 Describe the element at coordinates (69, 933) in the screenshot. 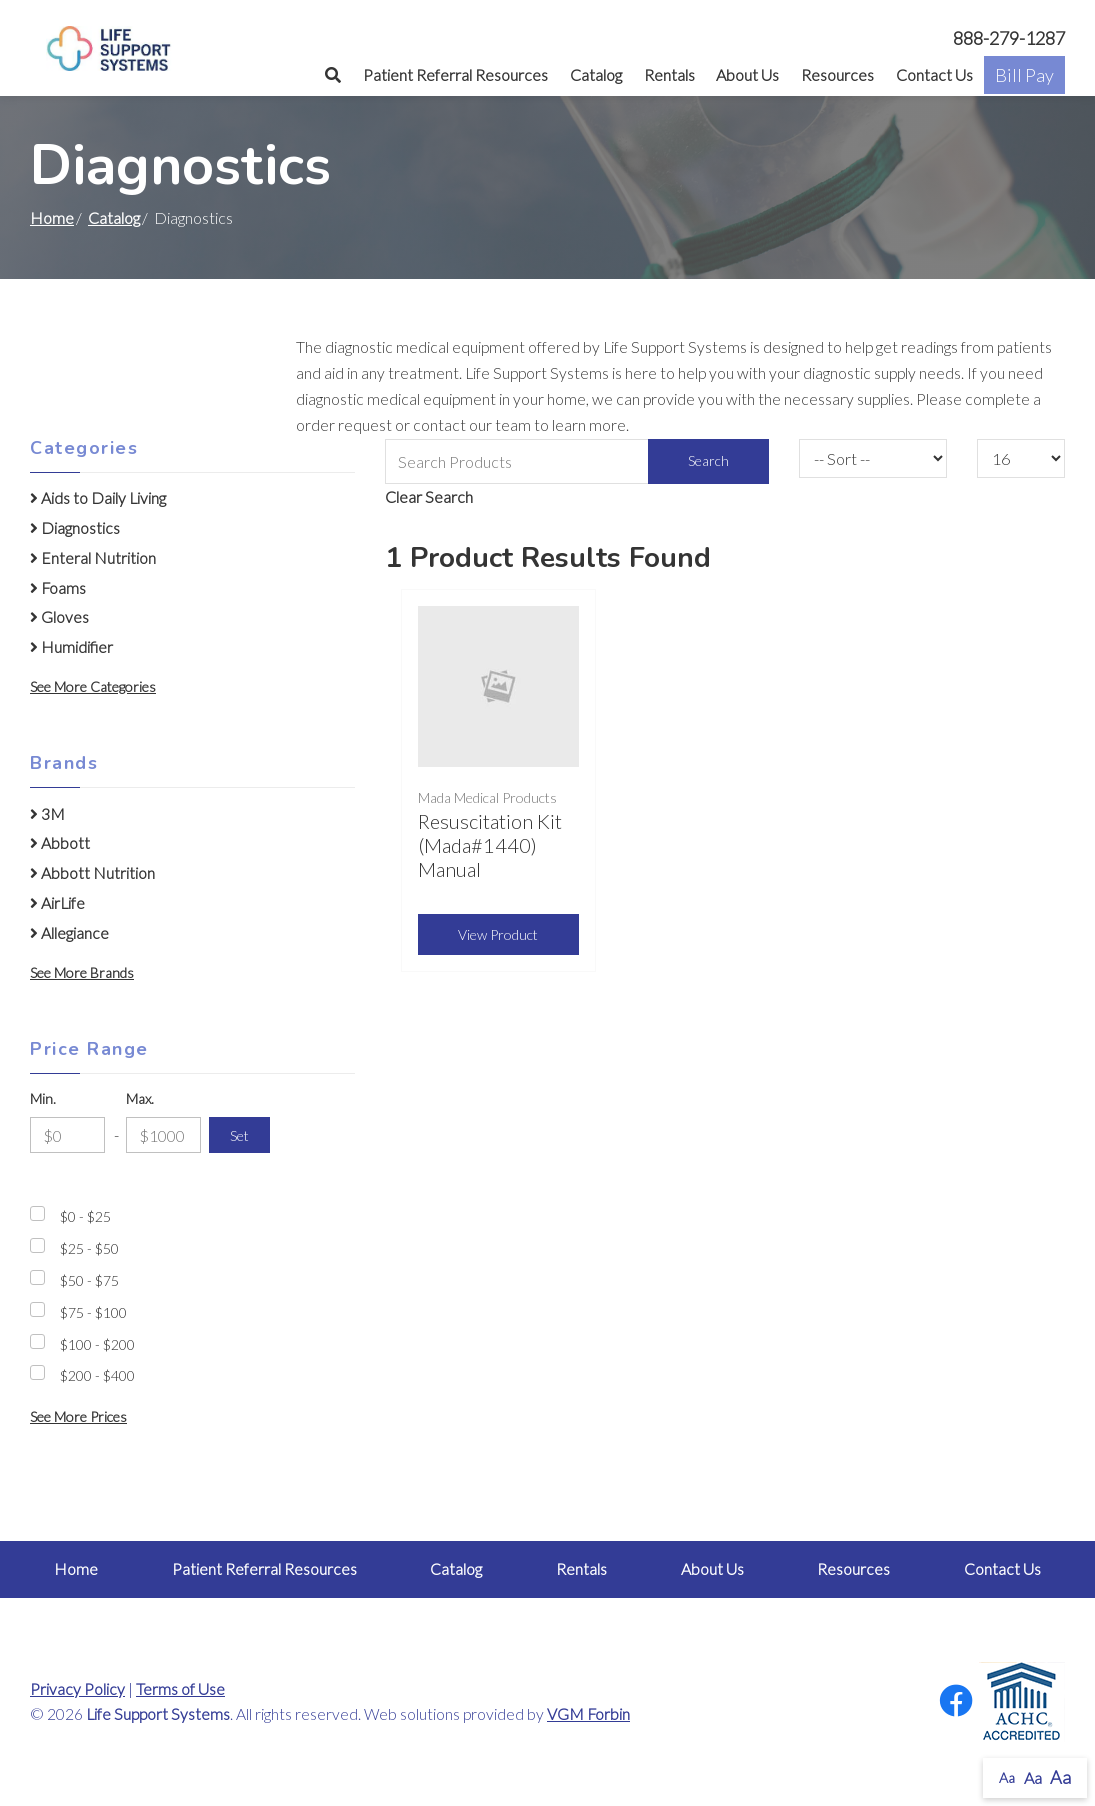

I see `Allegiance` at that location.